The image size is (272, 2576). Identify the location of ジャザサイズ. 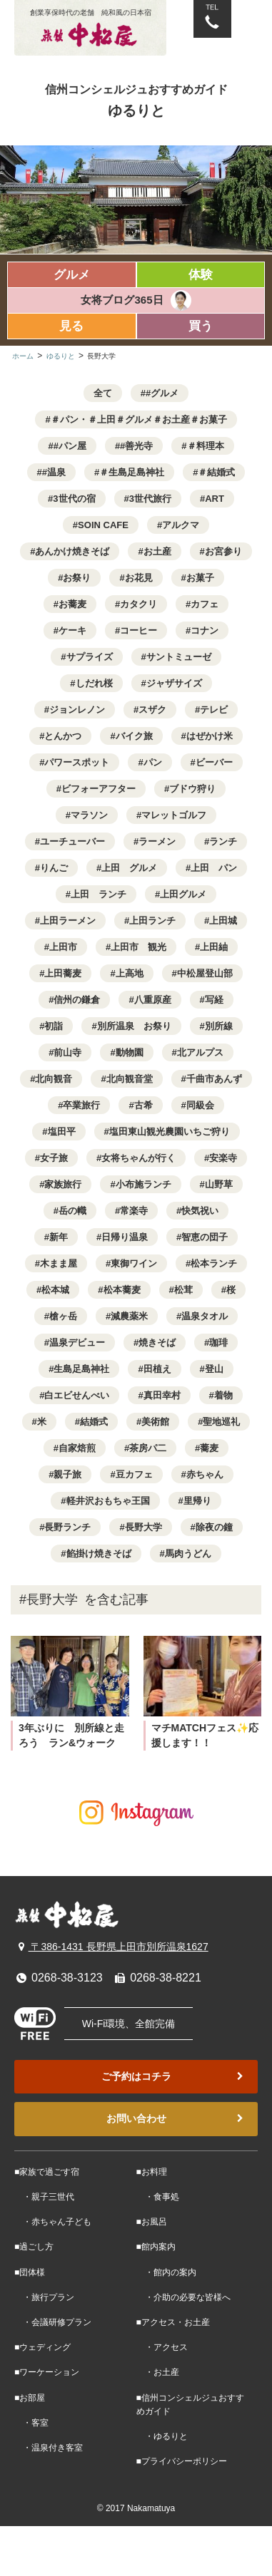
(174, 683).